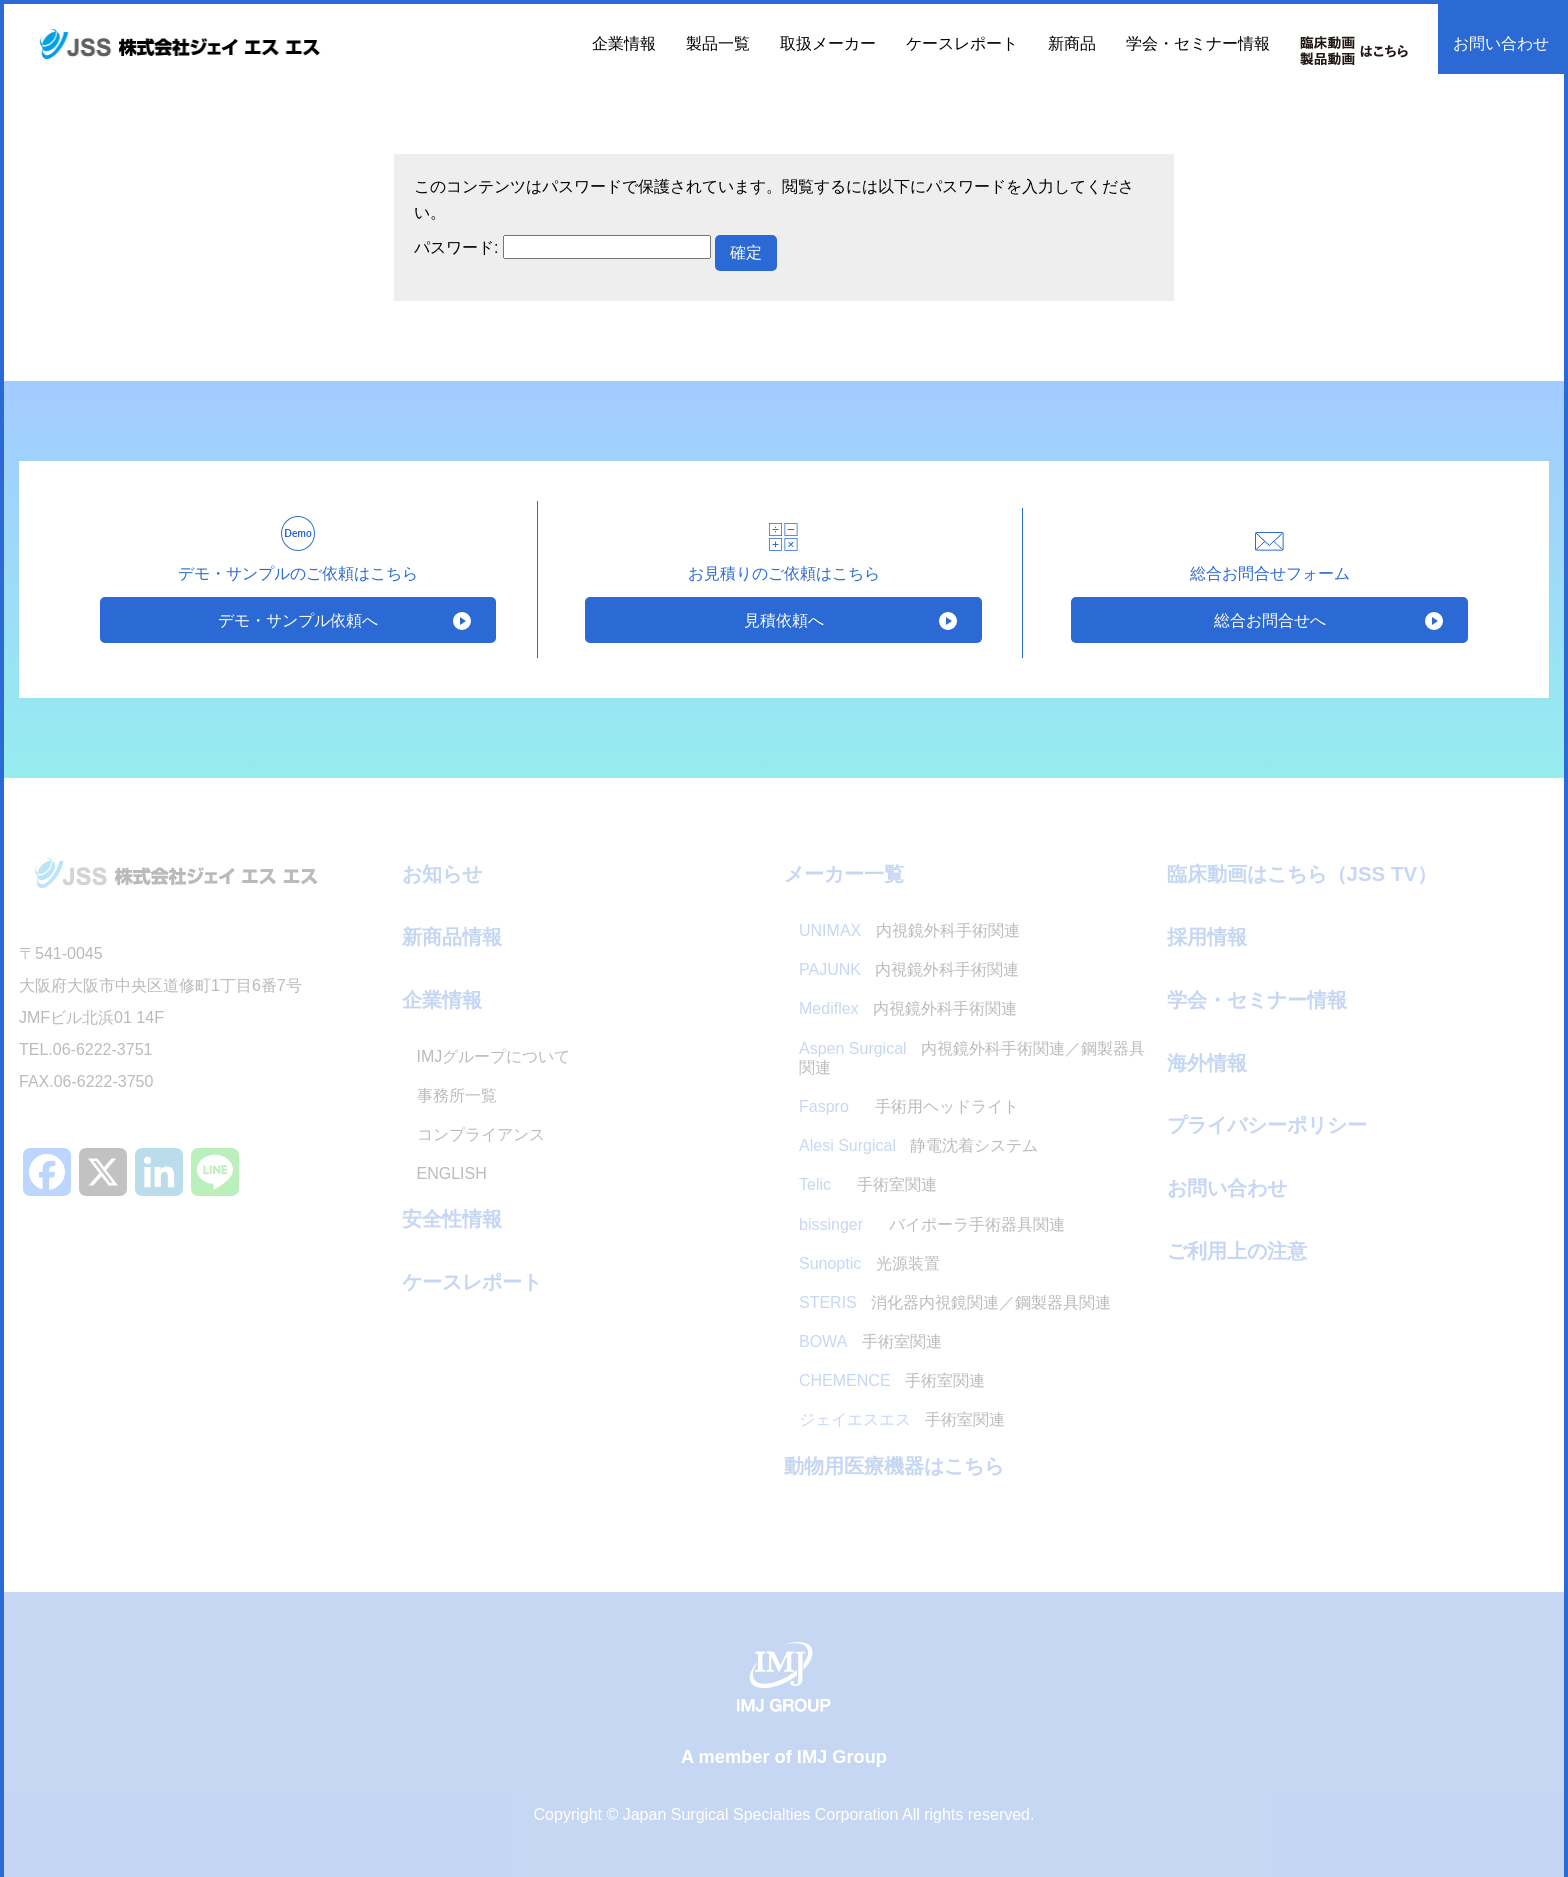  Describe the element at coordinates (452, 1173) in the screenshot. I see `ENGLISH` at that location.